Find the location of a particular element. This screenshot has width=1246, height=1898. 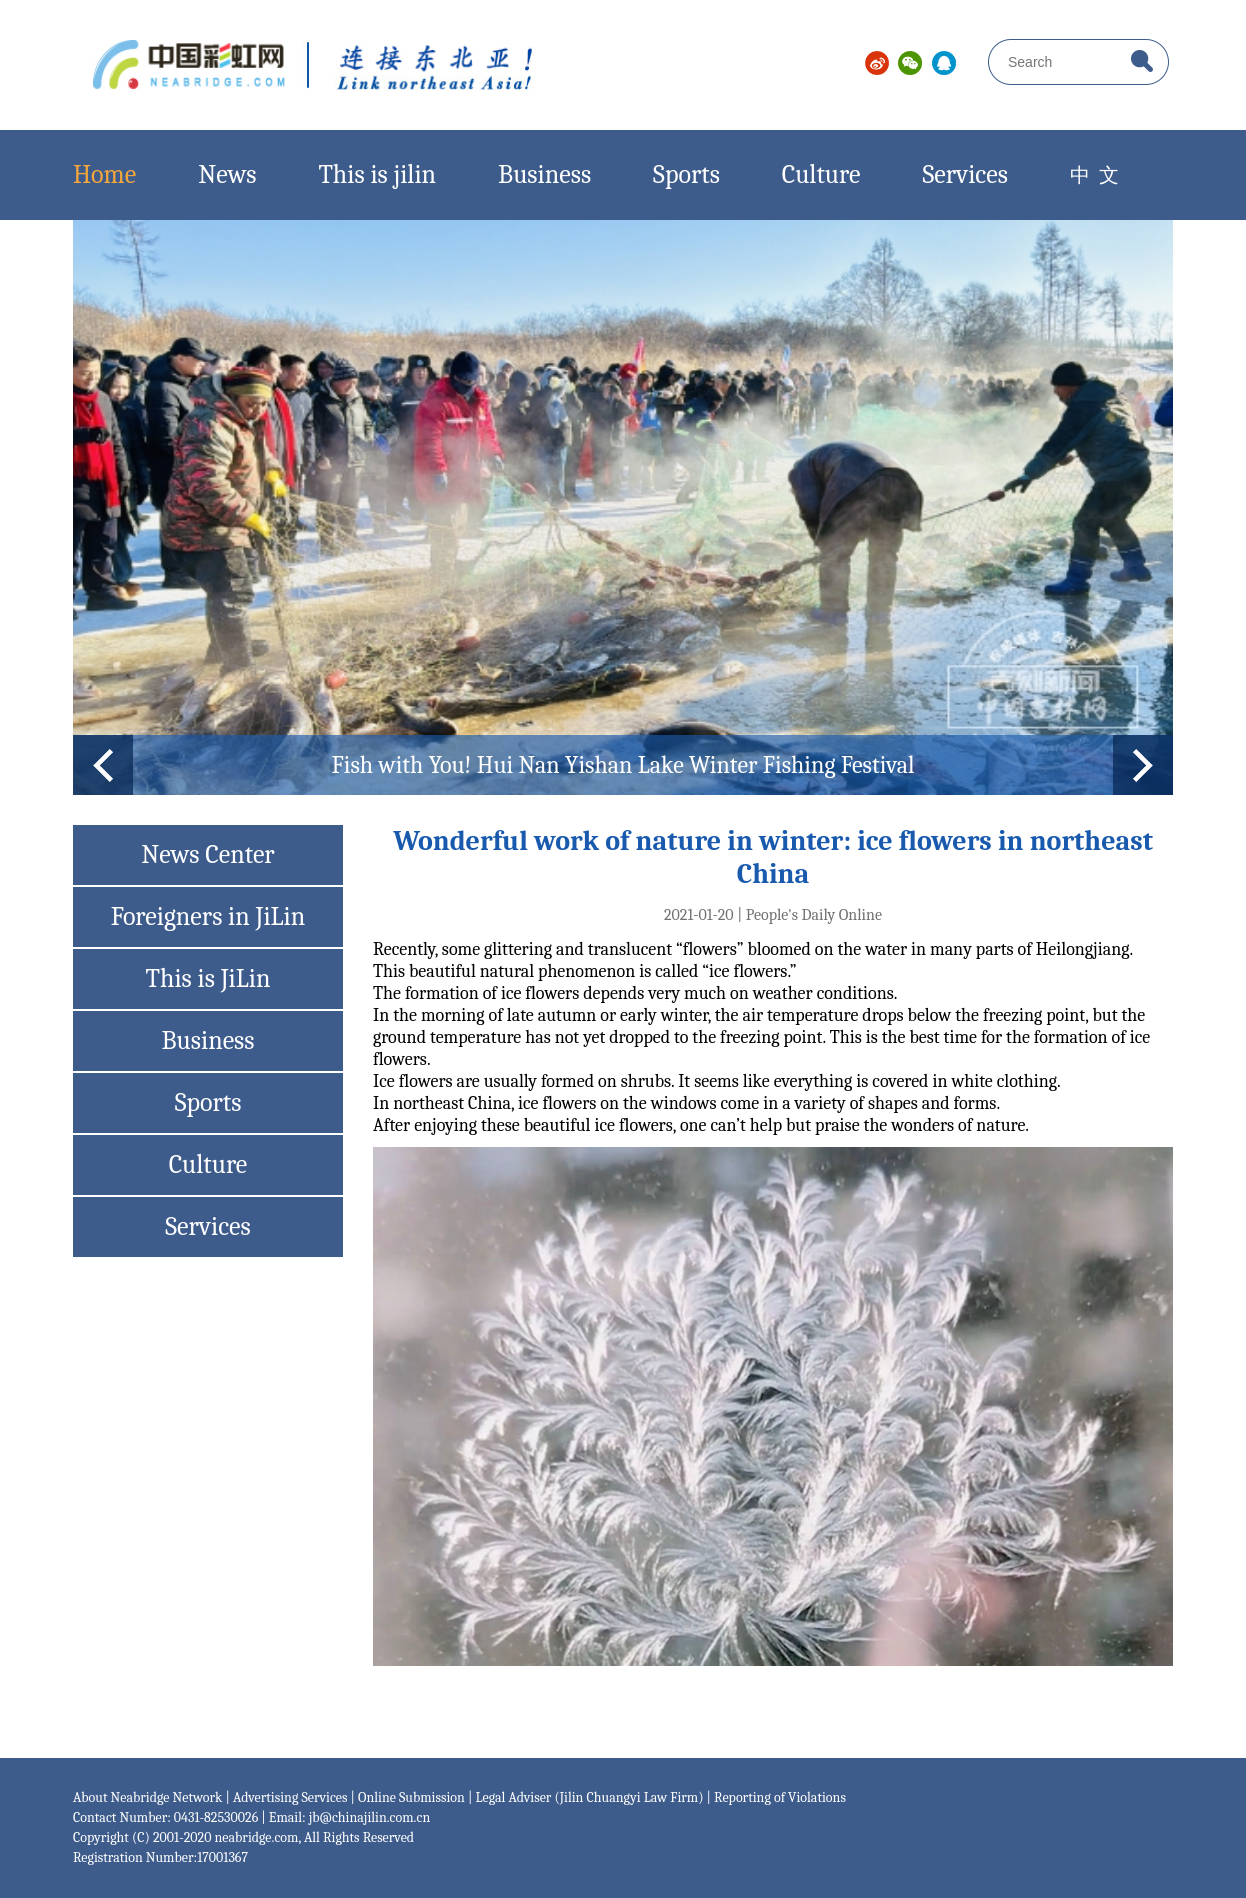

News is located at coordinates (227, 175).